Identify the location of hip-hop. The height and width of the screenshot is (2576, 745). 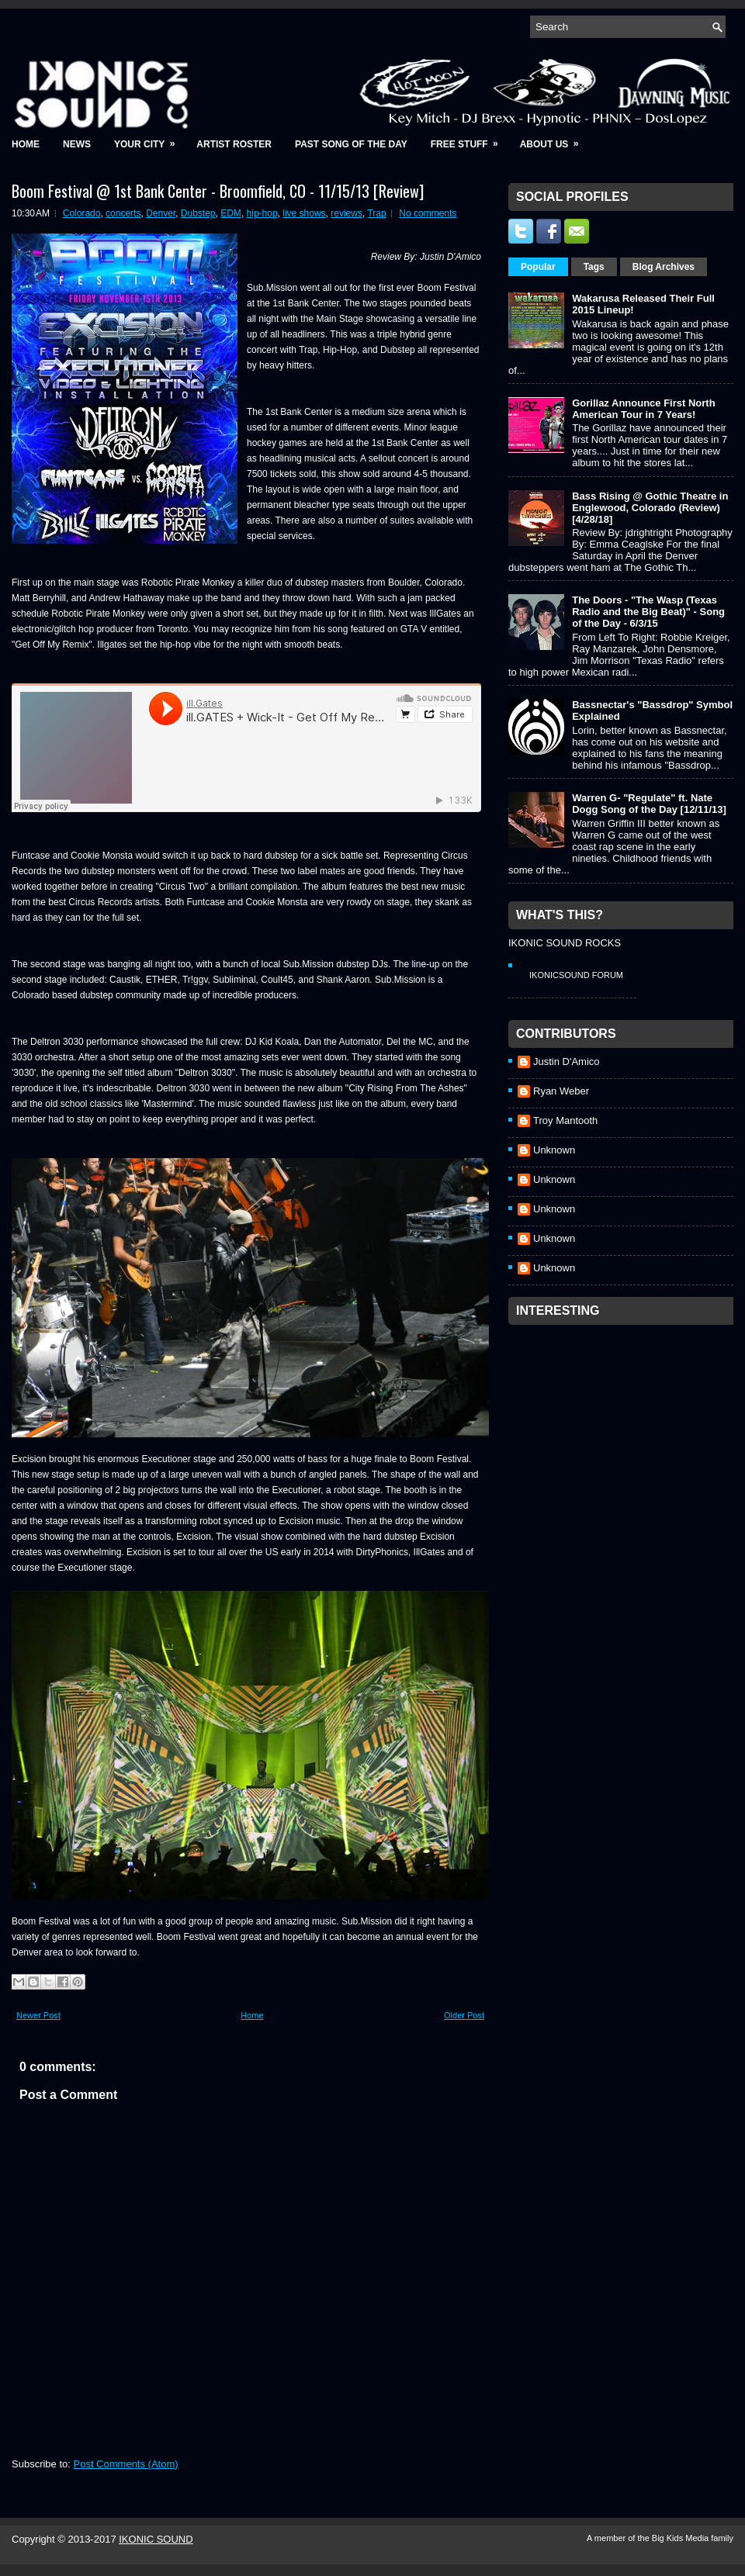
(262, 213).